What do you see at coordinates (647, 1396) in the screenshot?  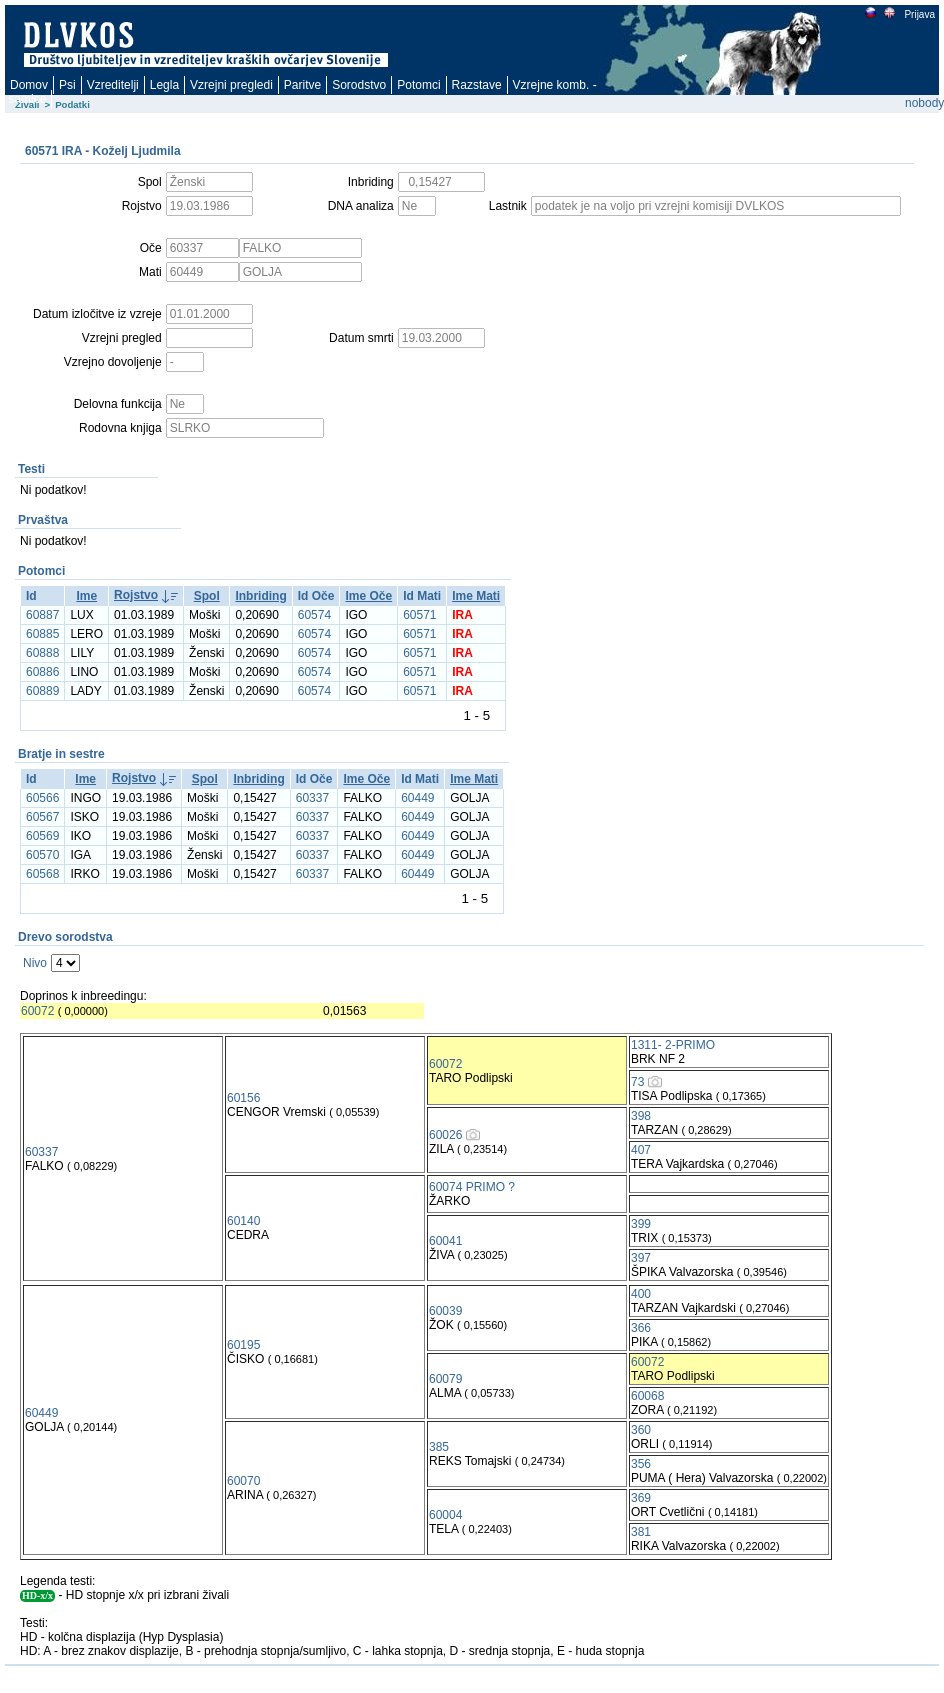 I see `60068` at bounding box center [647, 1396].